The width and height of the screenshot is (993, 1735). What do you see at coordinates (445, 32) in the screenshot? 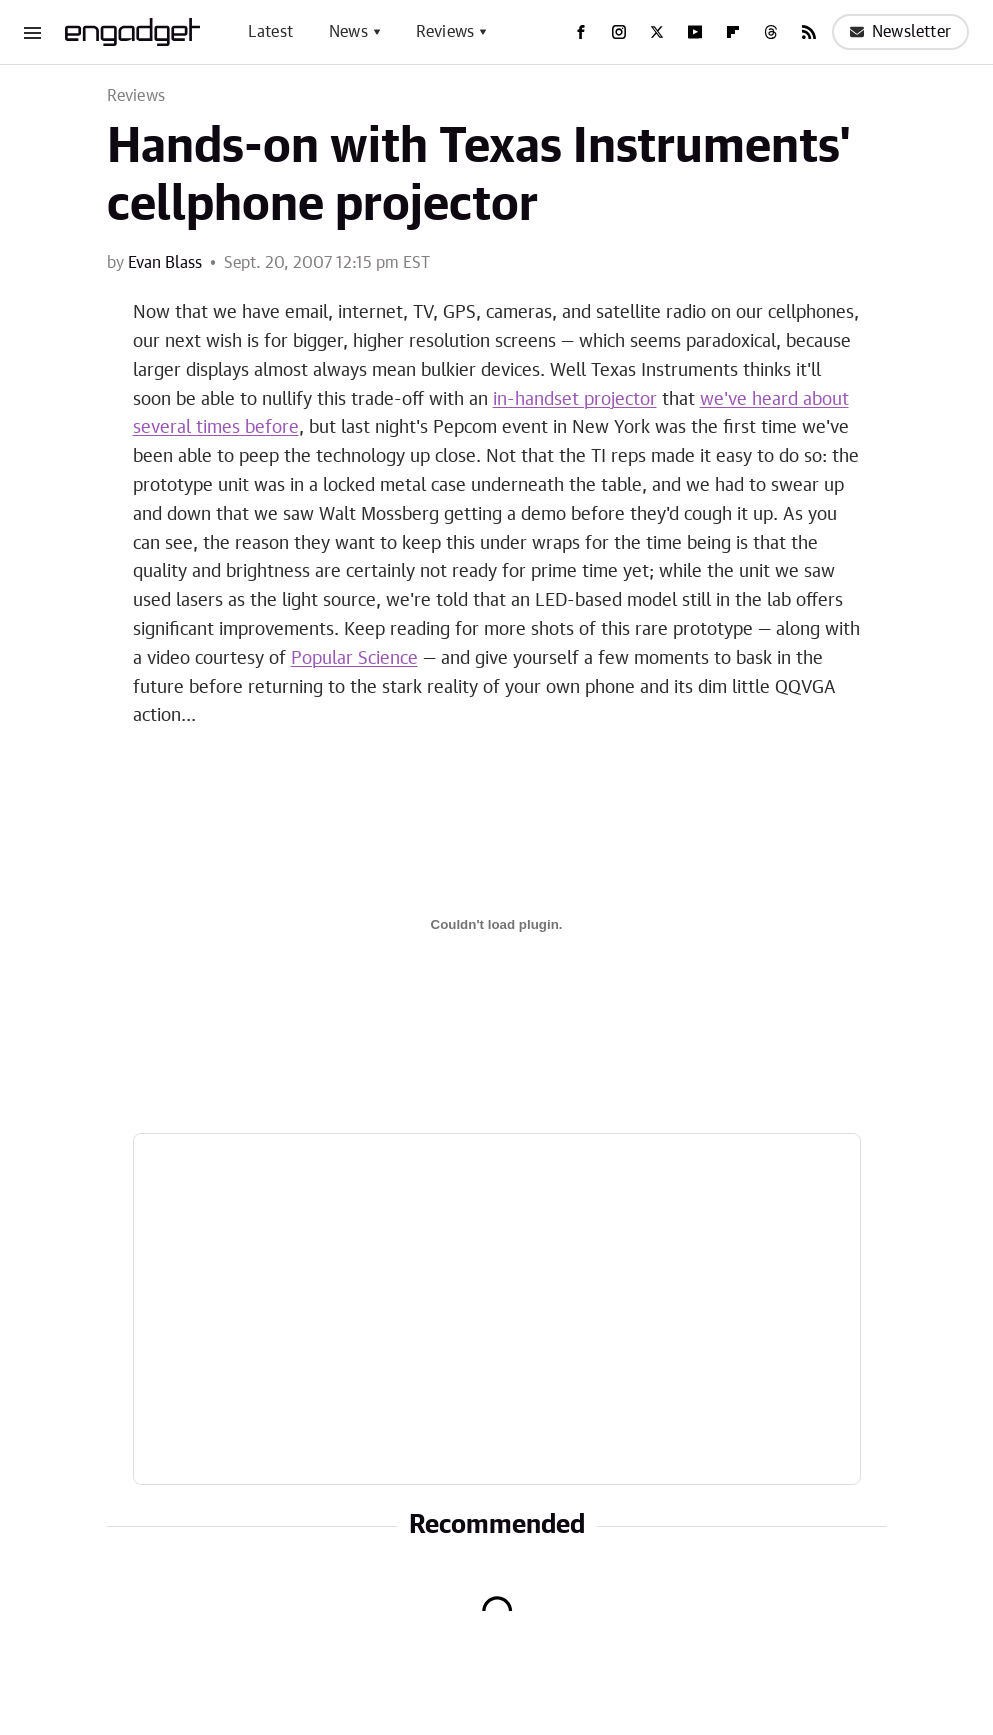
I see `Reviews` at bounding box center [445, 32].